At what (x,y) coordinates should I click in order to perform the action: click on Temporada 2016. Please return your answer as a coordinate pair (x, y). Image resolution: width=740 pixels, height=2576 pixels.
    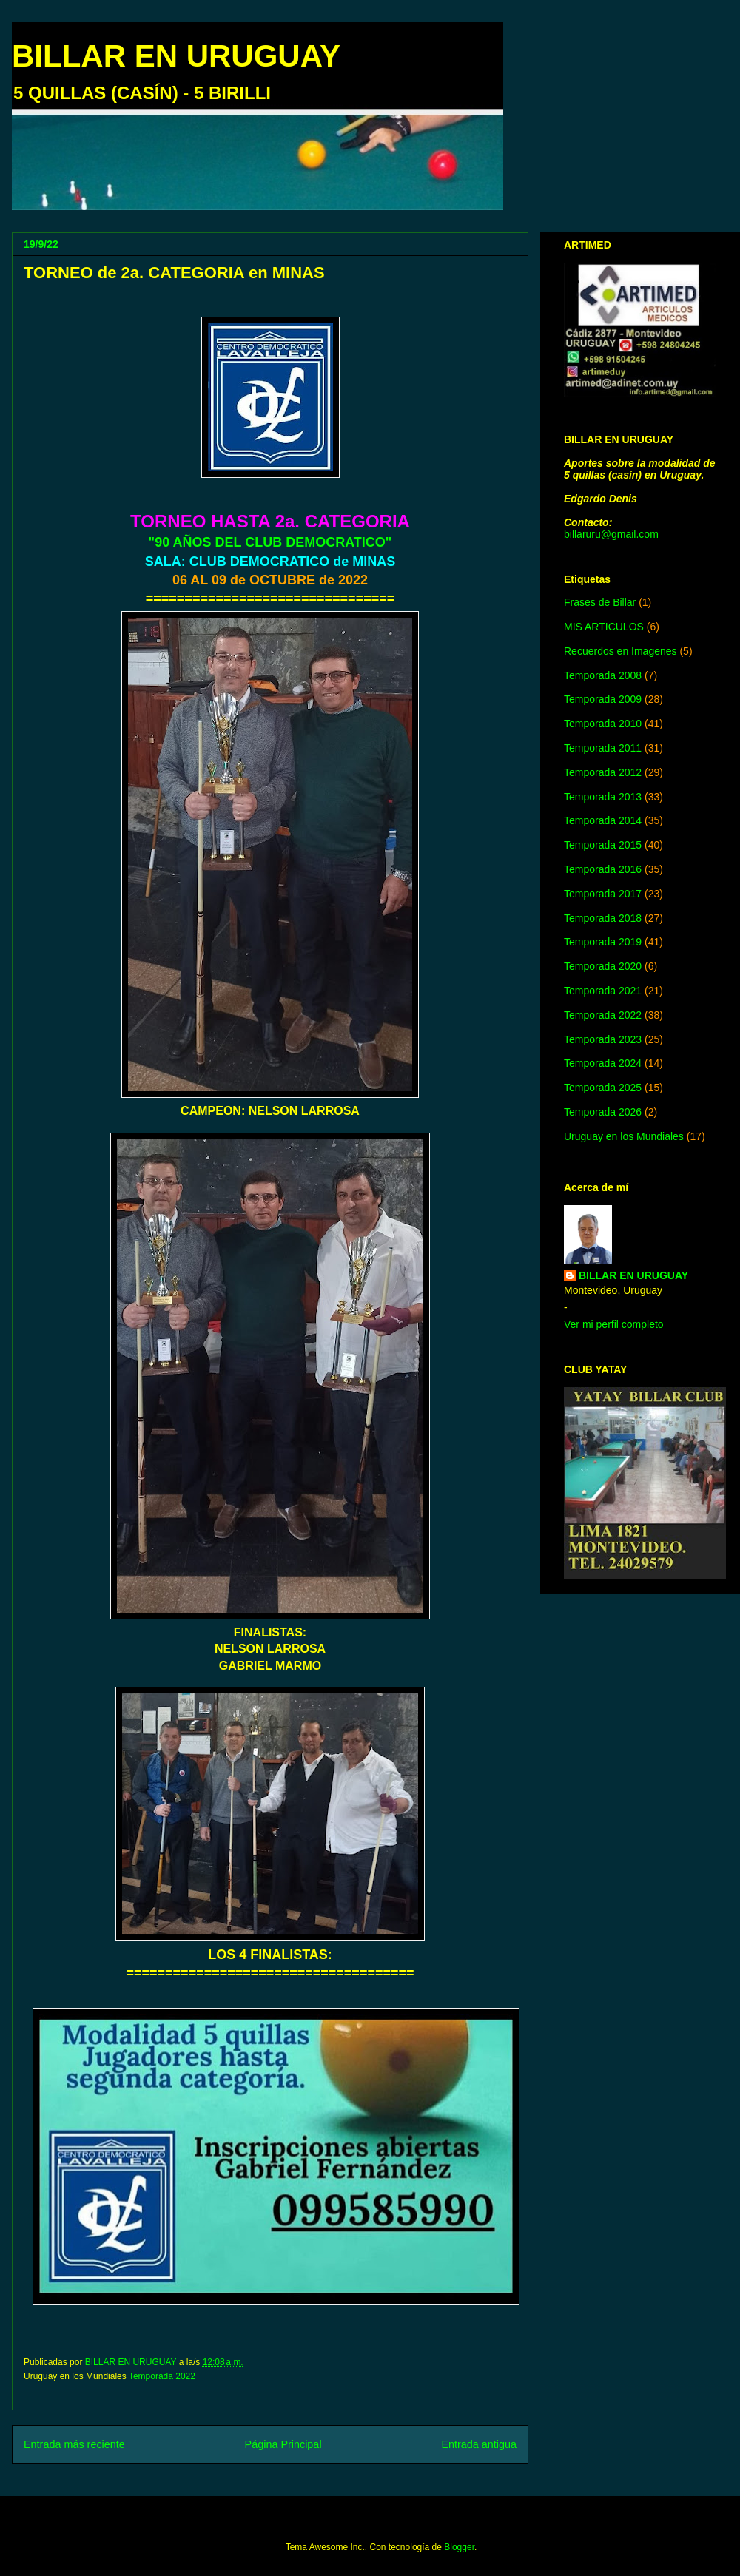
    Looking at the image, I should click on (603, 869).